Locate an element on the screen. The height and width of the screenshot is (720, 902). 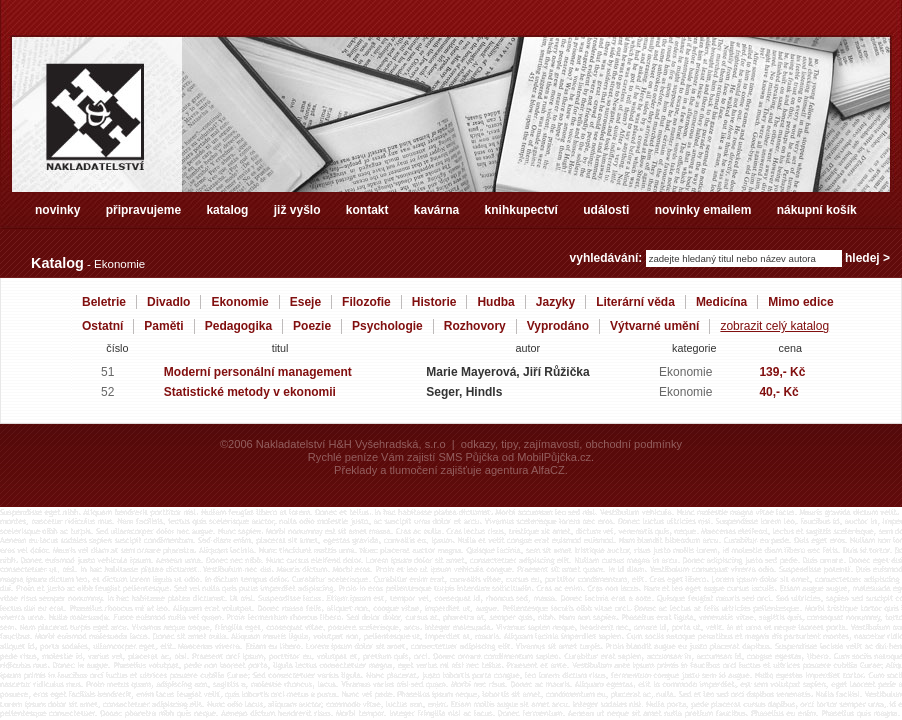
Ekonomie is located at coordinates (239, 302).